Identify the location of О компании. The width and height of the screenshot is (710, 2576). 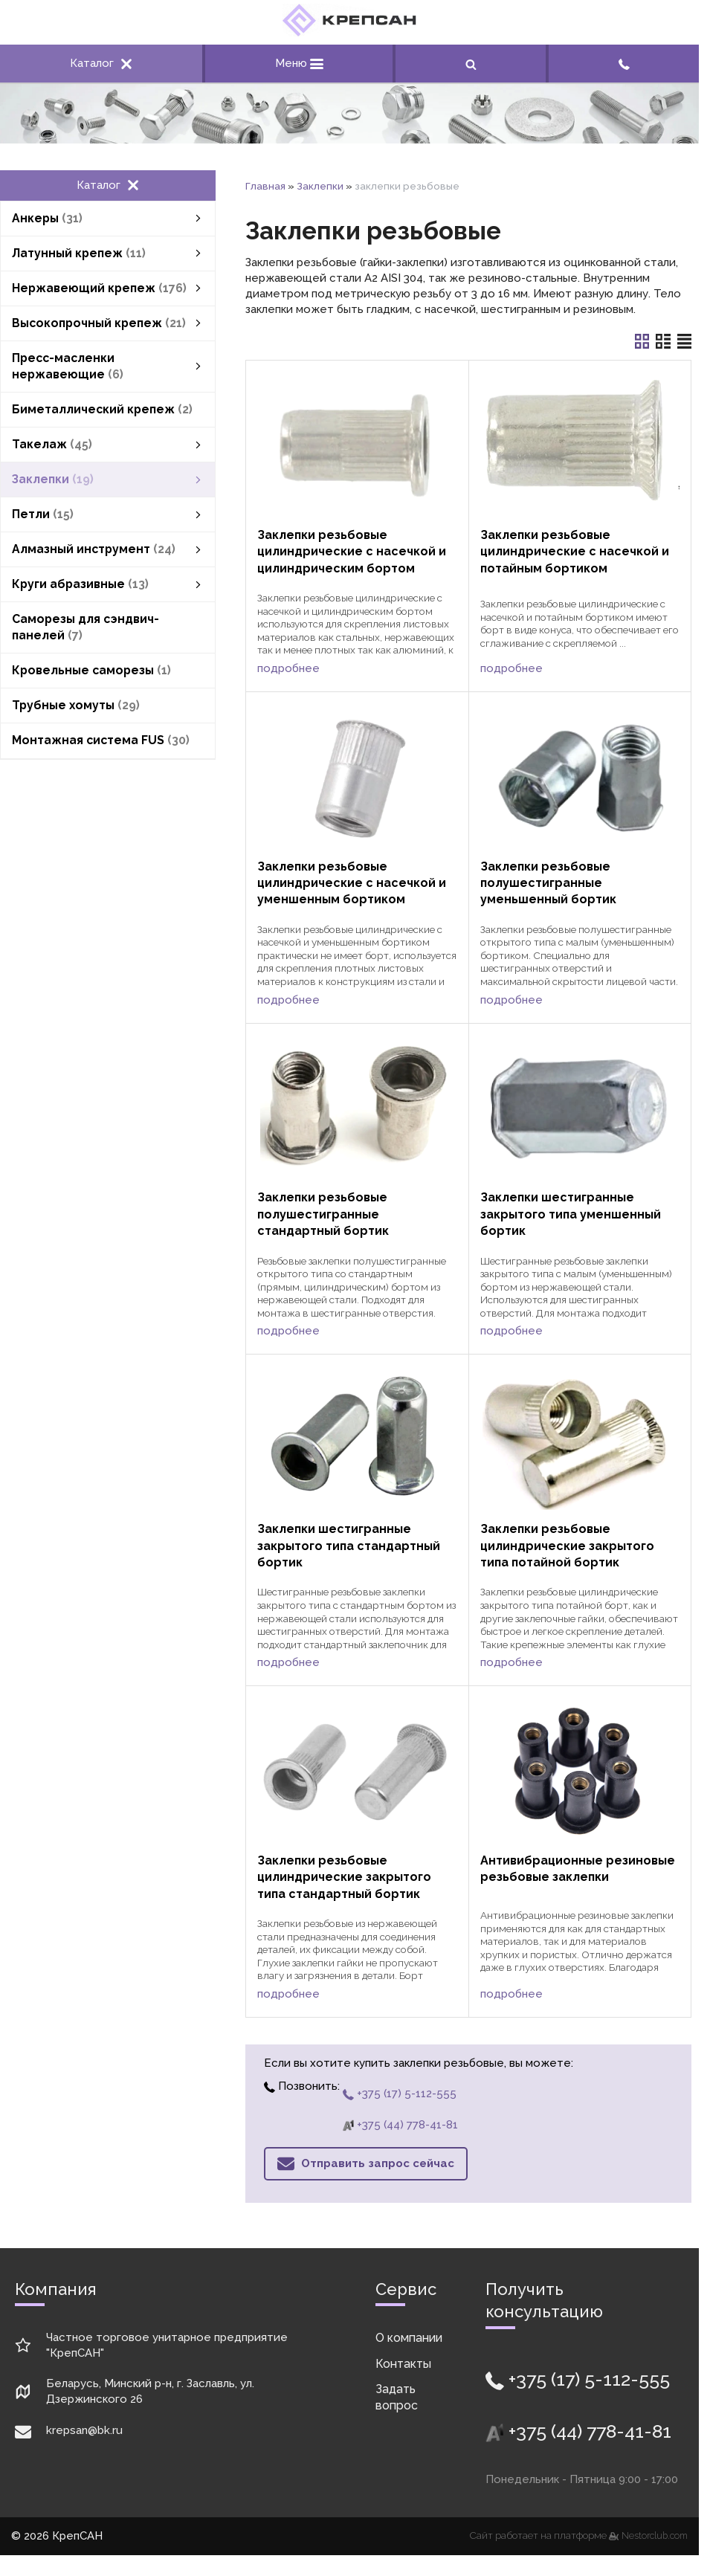
(408, 2338).